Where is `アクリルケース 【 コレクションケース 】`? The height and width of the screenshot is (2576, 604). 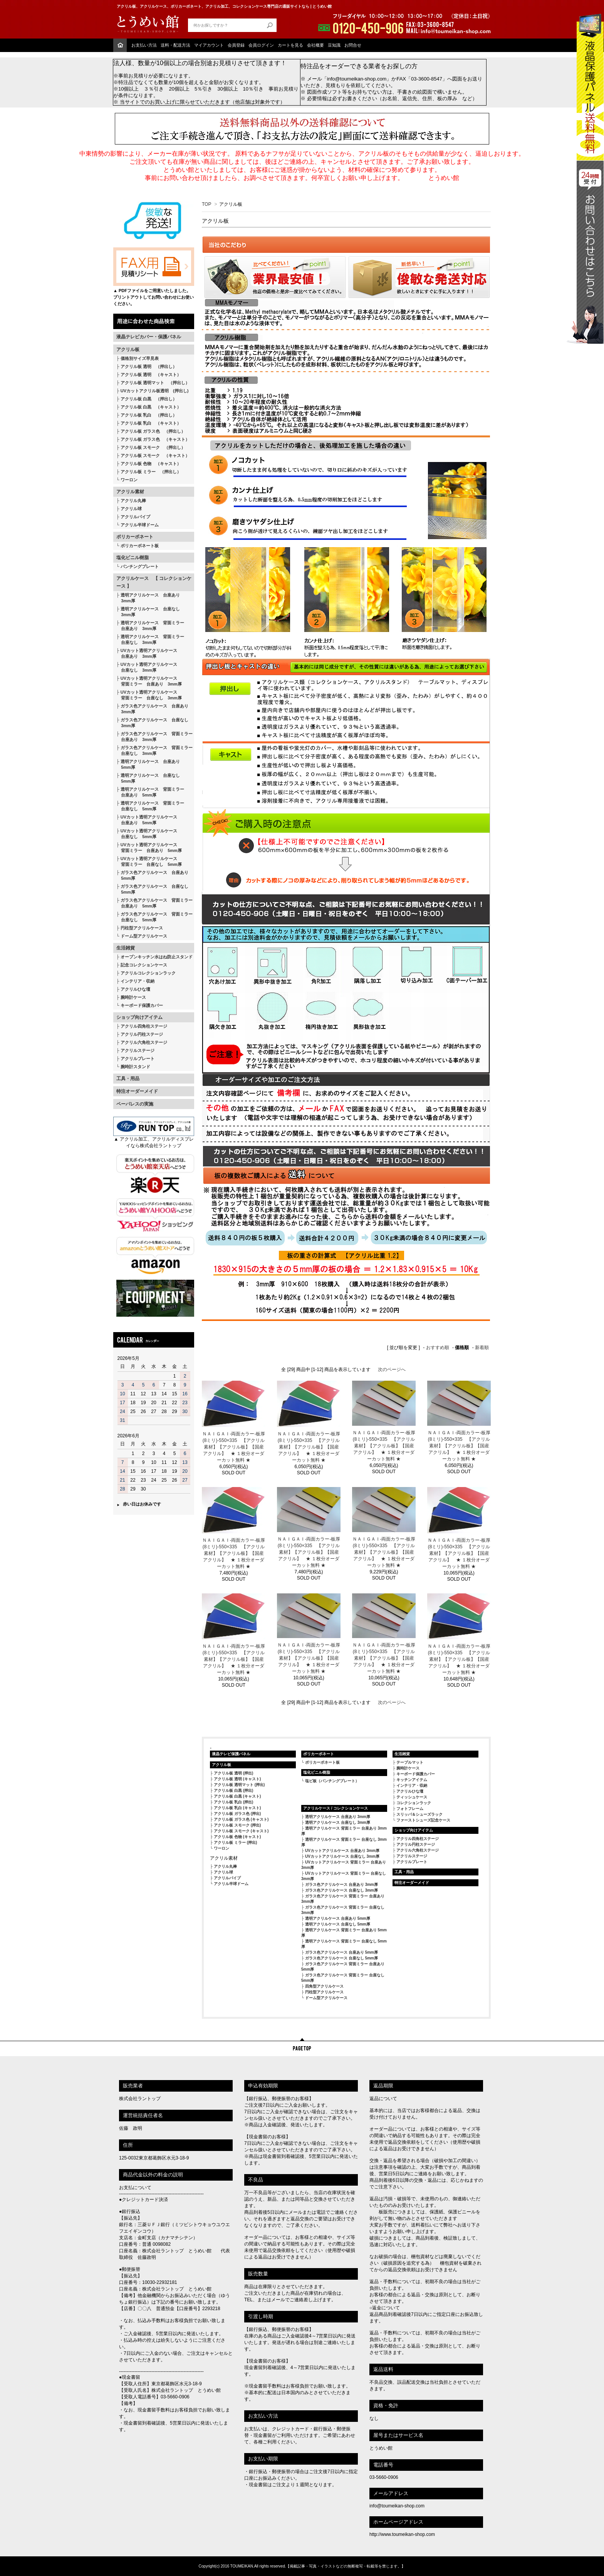 アクリルケース 【 コレクションケース 】 is located at coordinates (153, 582).